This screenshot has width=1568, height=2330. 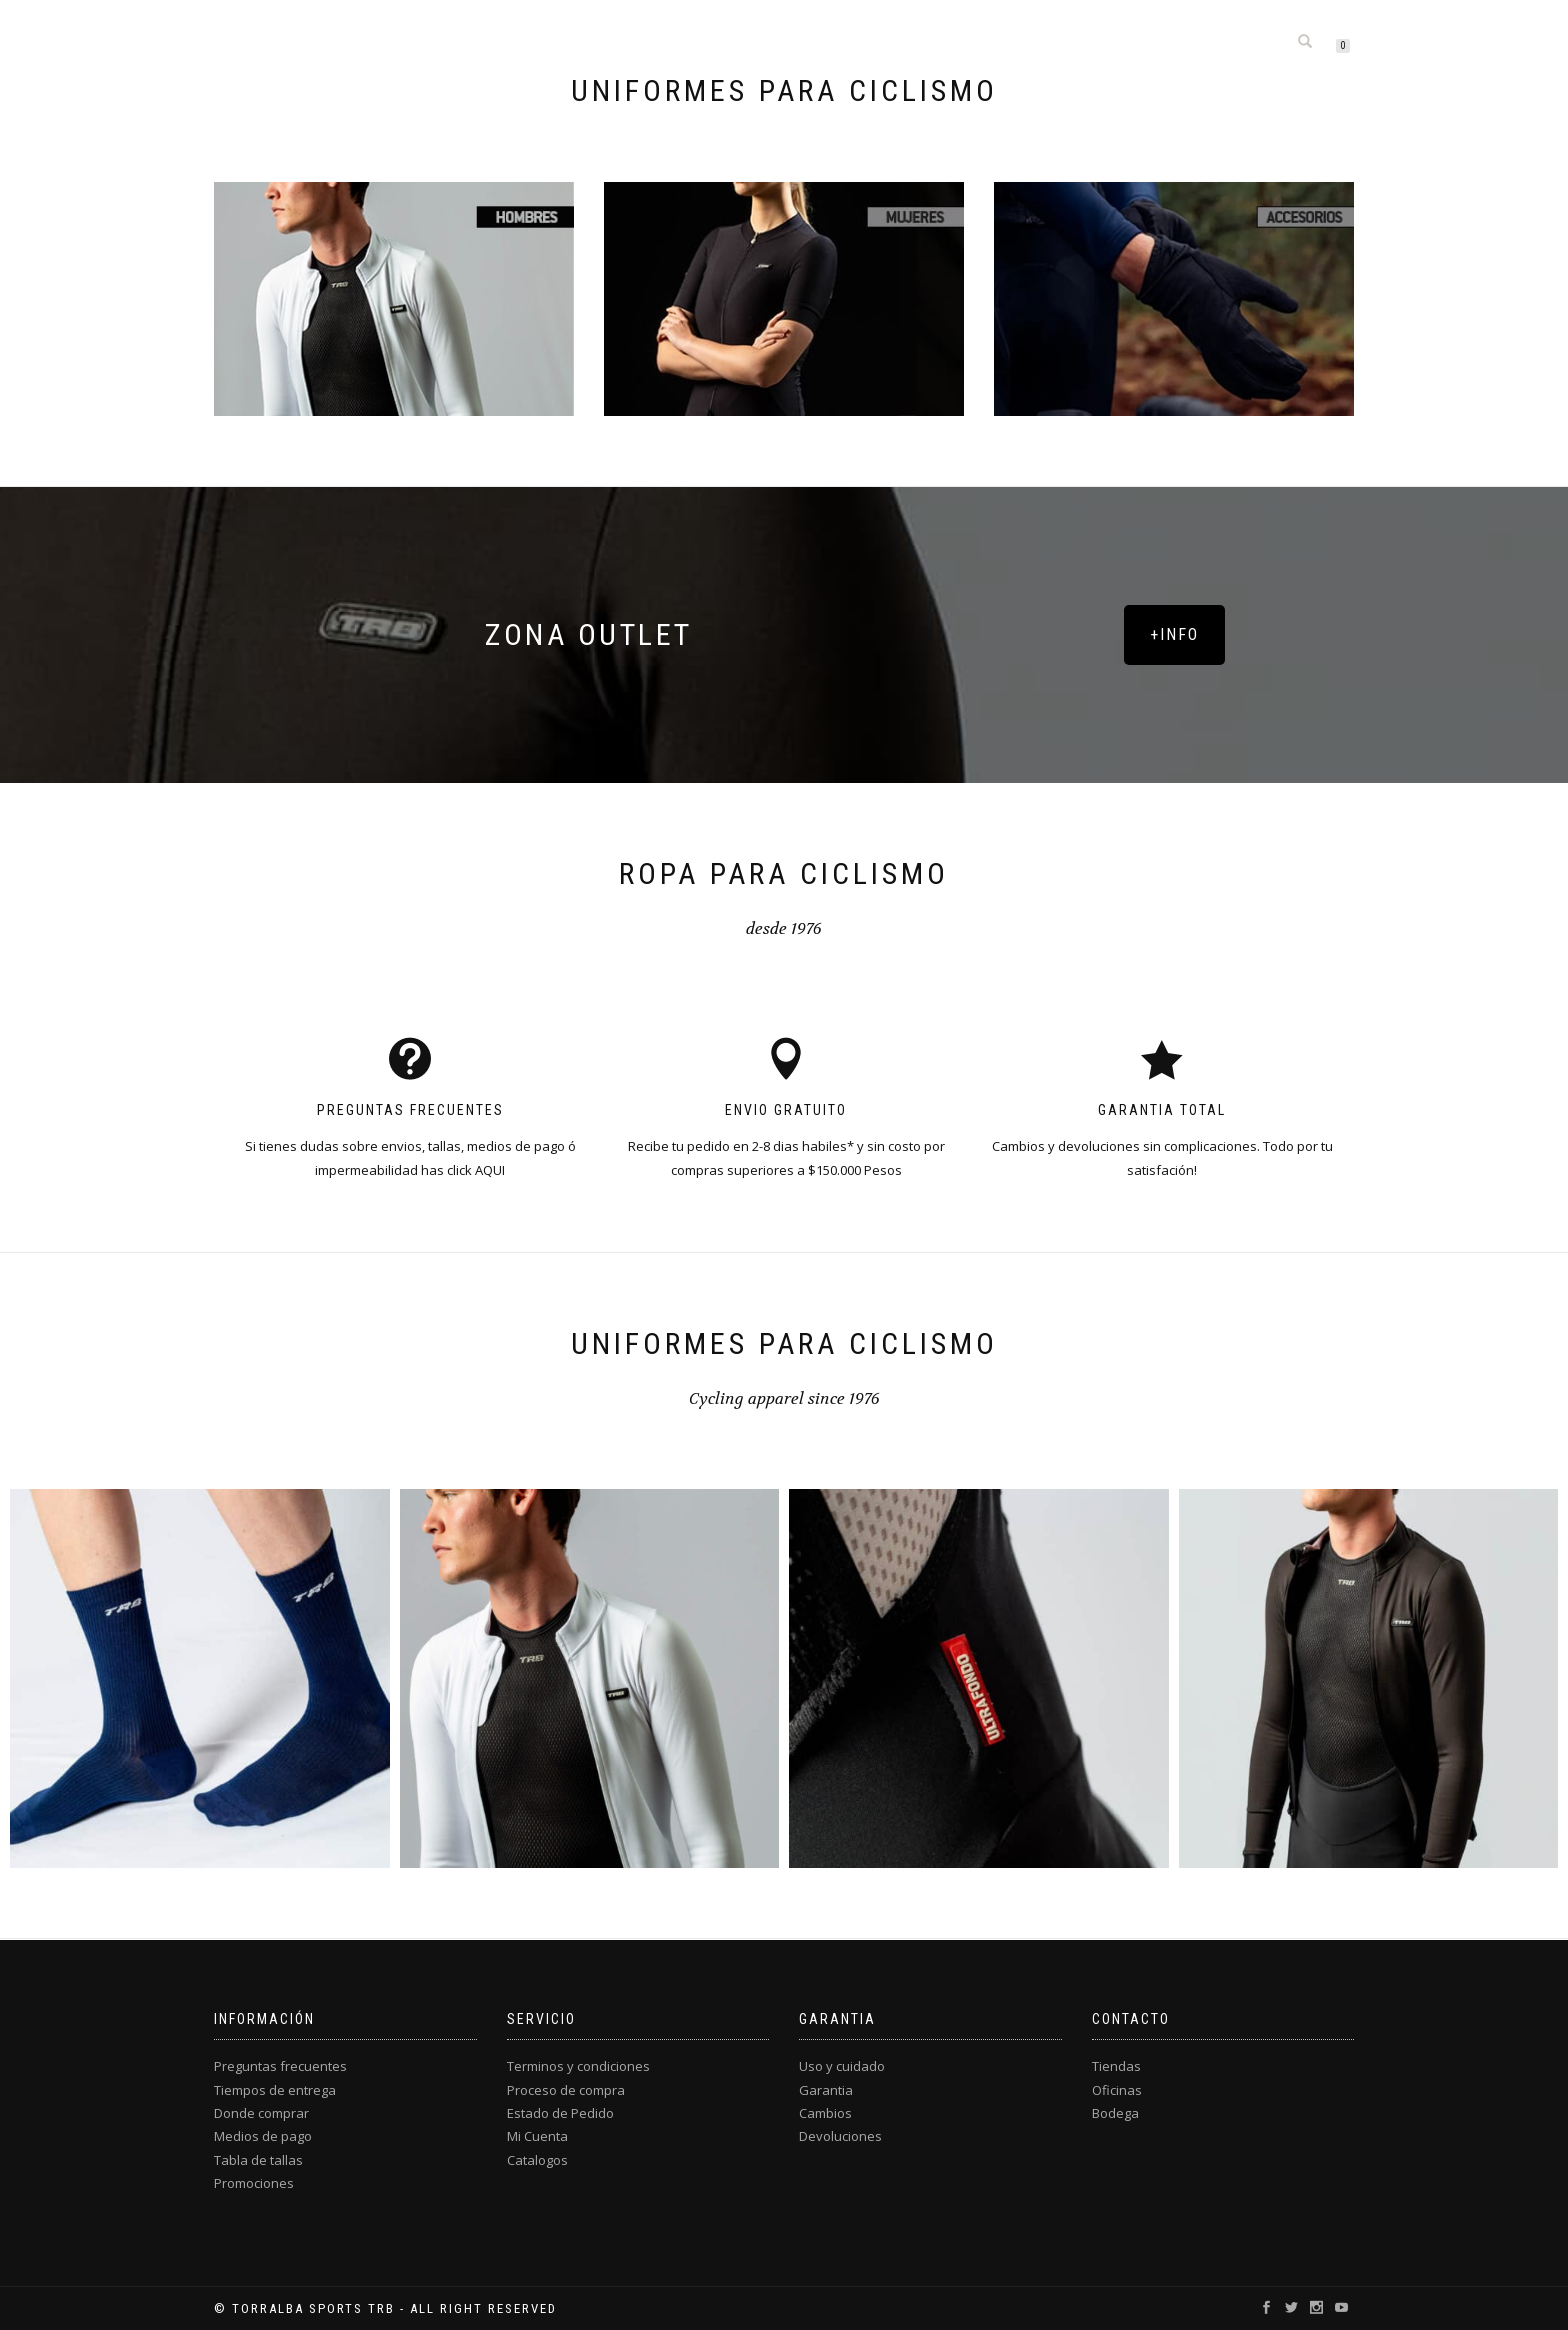 What do you see at coordinates (578, 2066) in the screenshot?
I see `Terminos y condiciones` at bounding box center [578, 2066].